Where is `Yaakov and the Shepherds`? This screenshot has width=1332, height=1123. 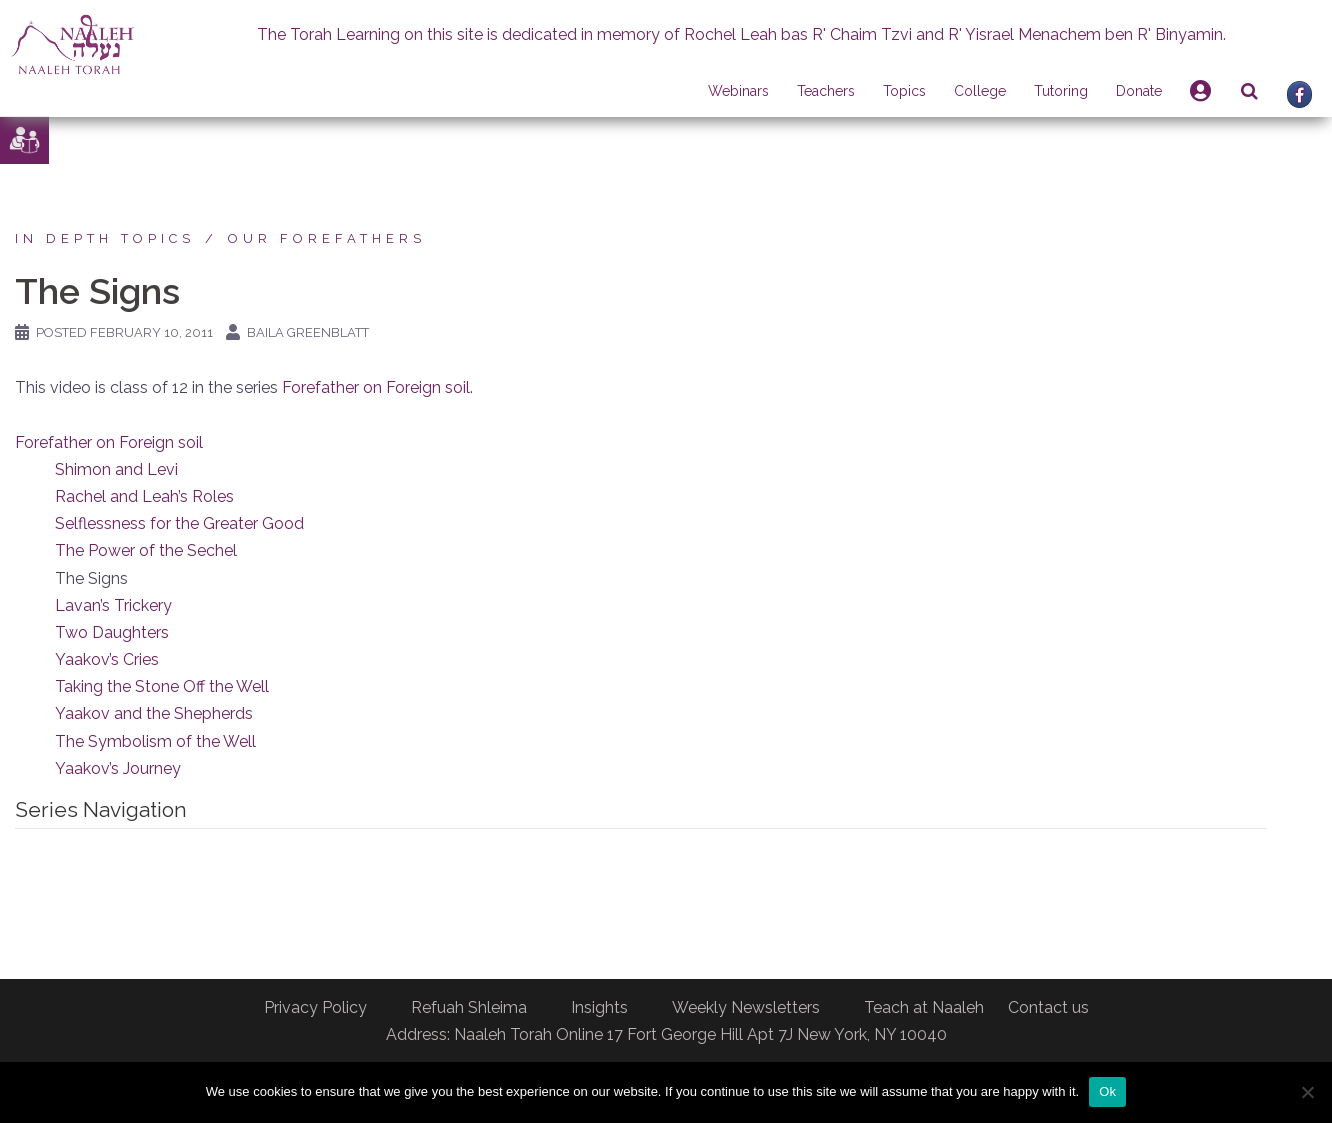
Yaakov and the Shepherds is located at coordinates (154, 713).